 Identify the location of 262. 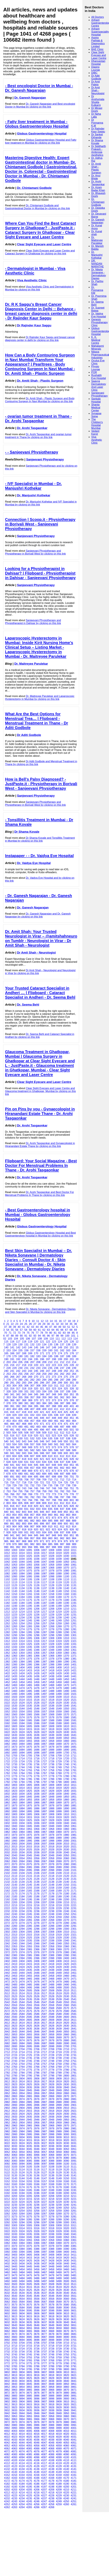
(62, 1373).